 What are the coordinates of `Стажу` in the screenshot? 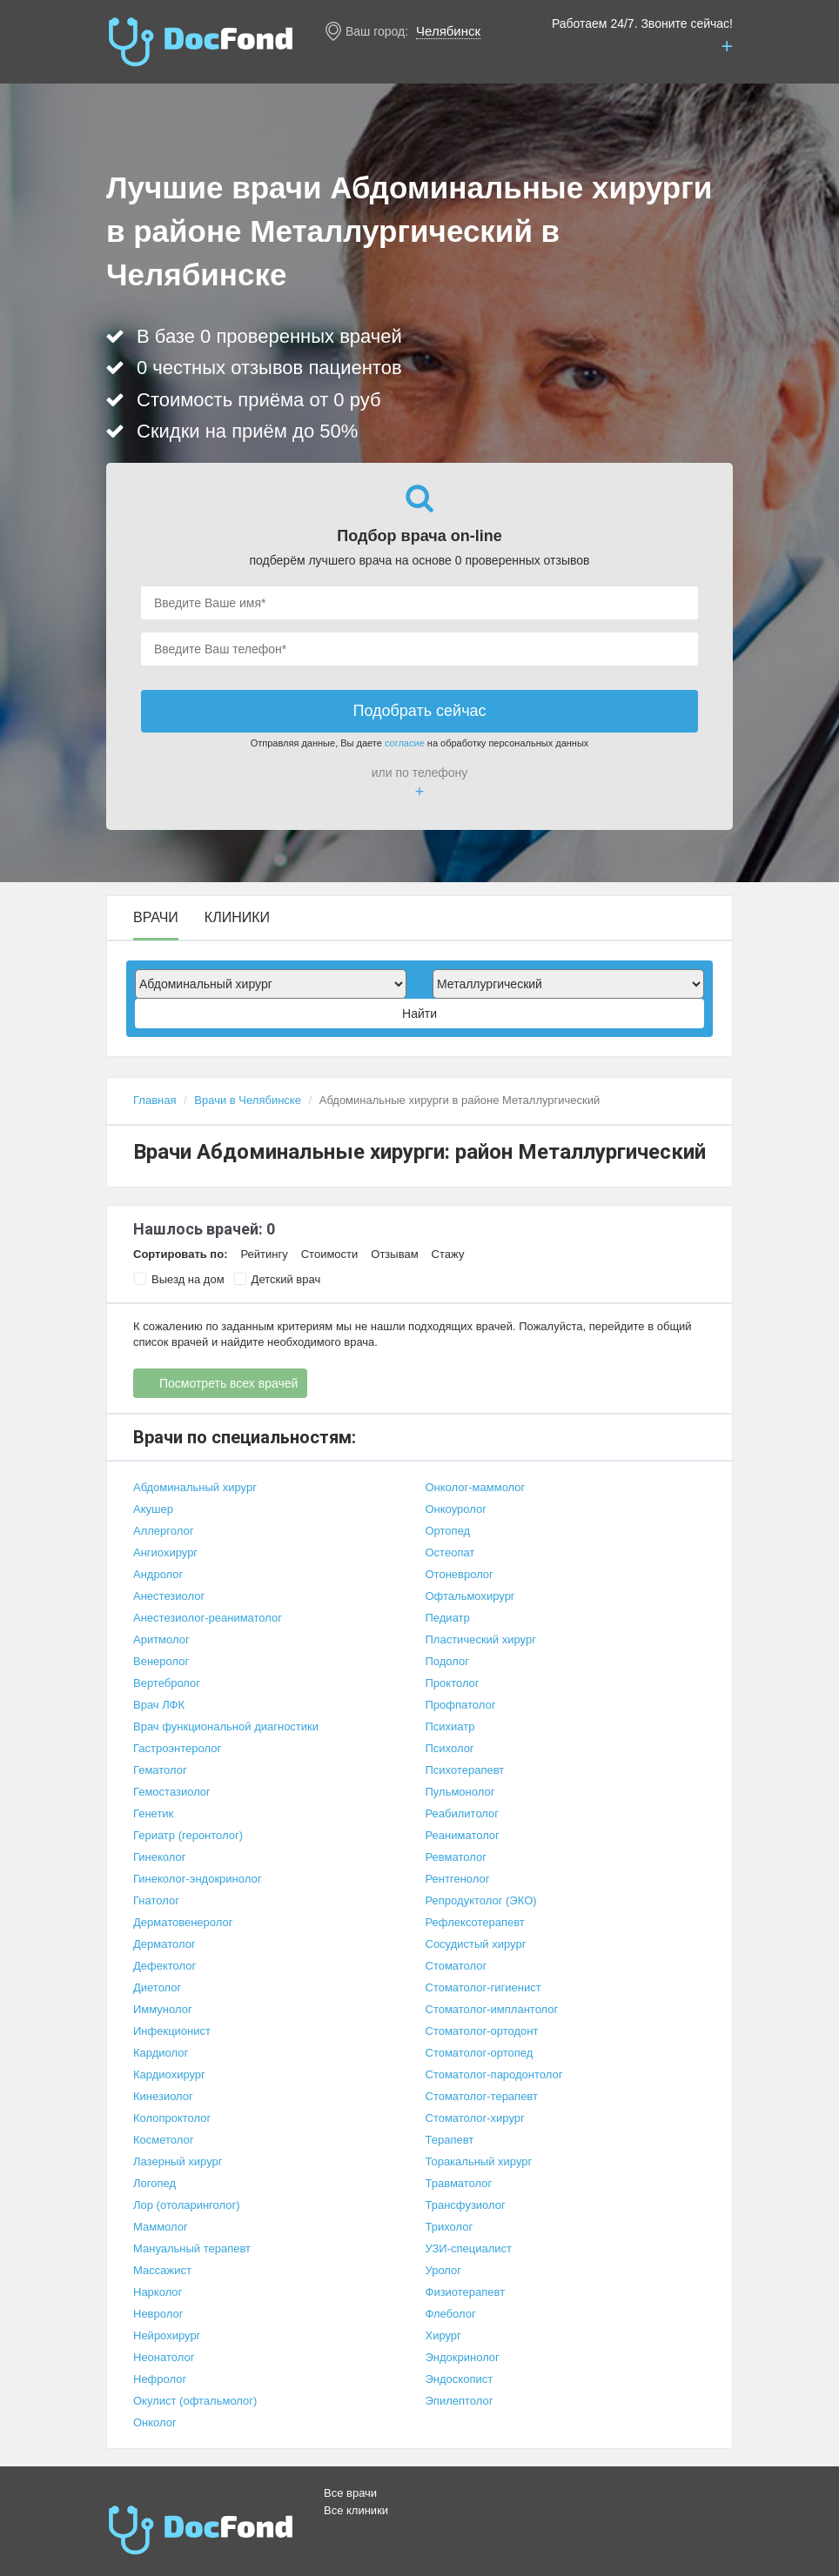 It's located at (448, 1254).